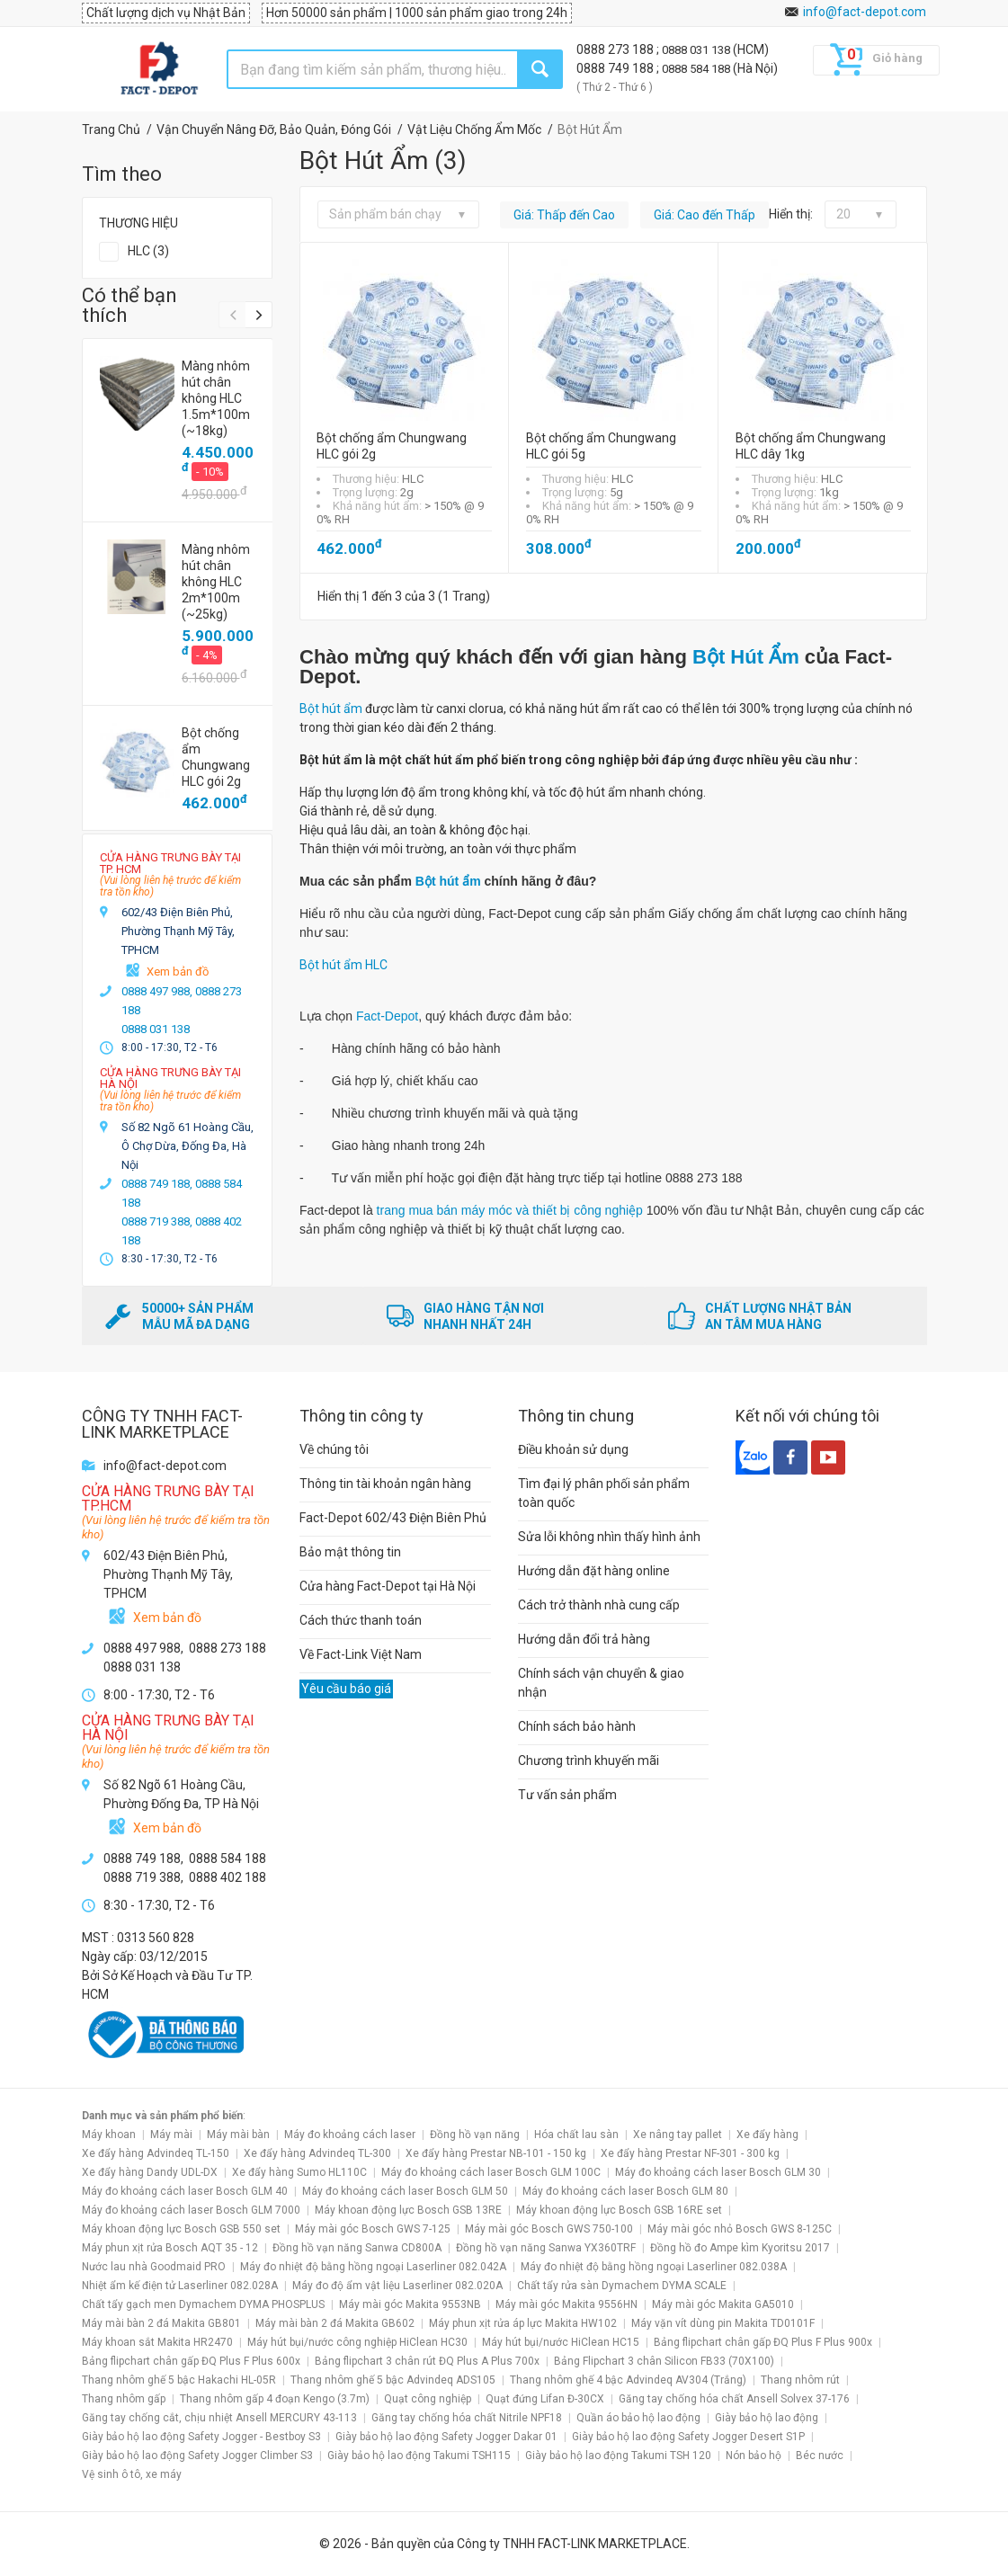  Describe the element at coordinates (360, 1654) in the screenshot. I see `Về Fact-Link Việt Nam` at that location.